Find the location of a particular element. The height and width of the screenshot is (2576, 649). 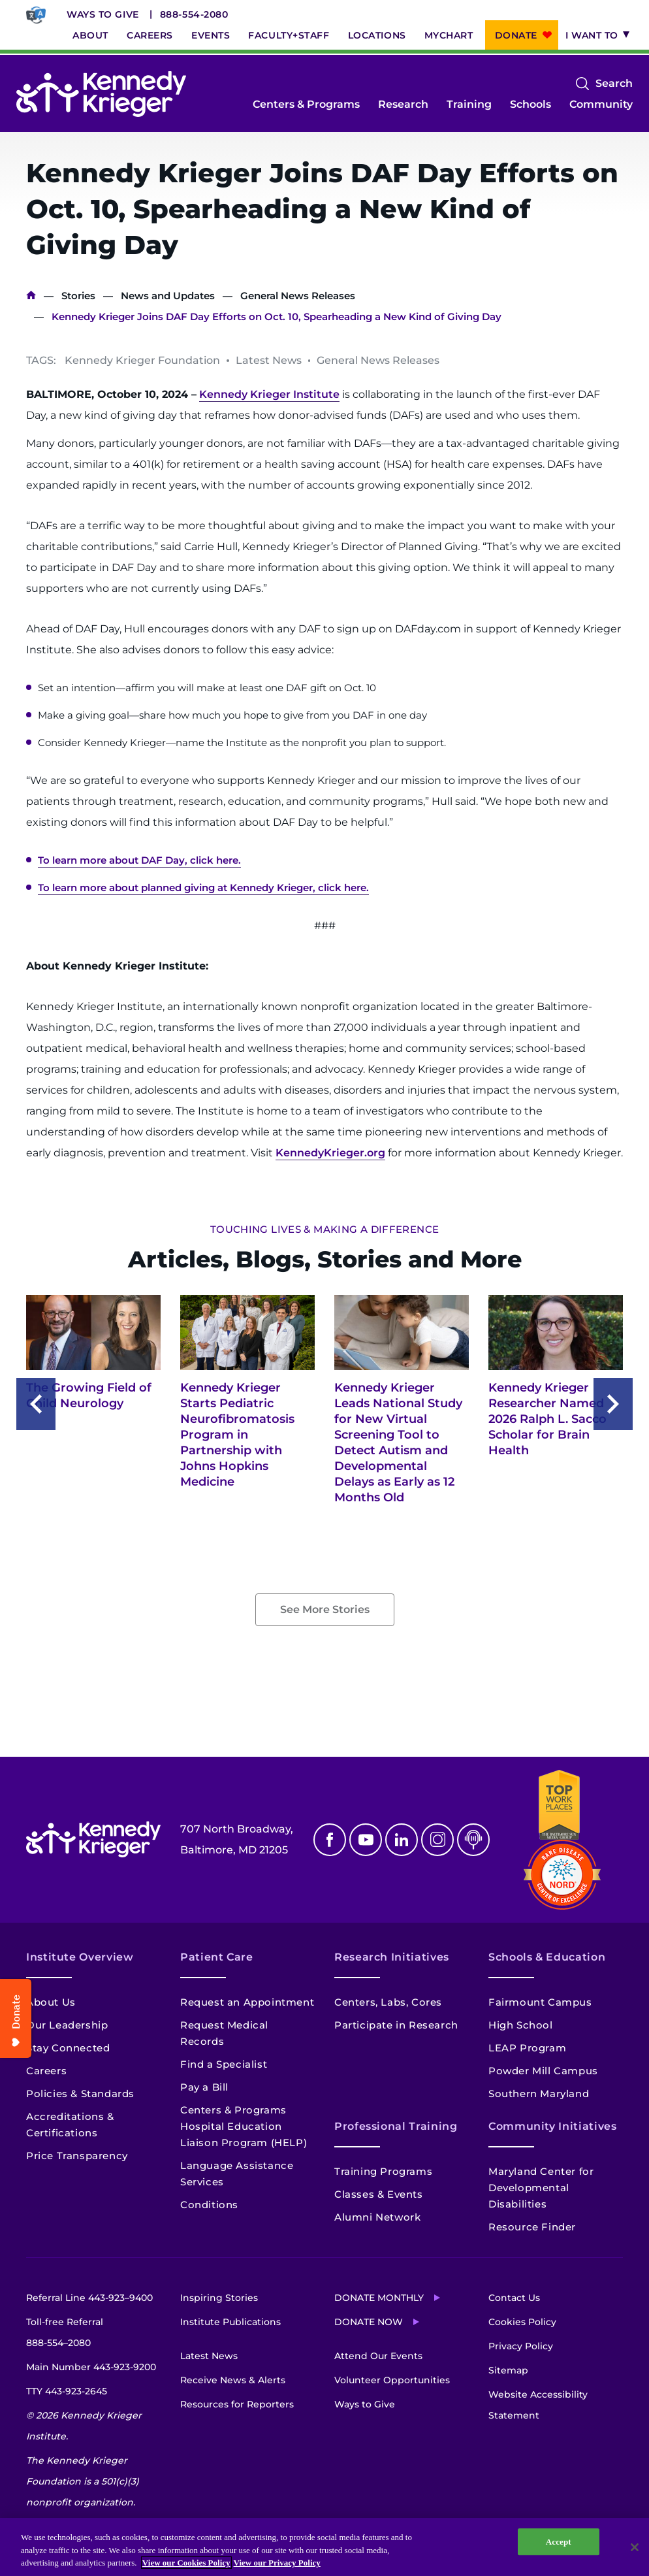

Referral Line is located at coordinates (89, 2297).